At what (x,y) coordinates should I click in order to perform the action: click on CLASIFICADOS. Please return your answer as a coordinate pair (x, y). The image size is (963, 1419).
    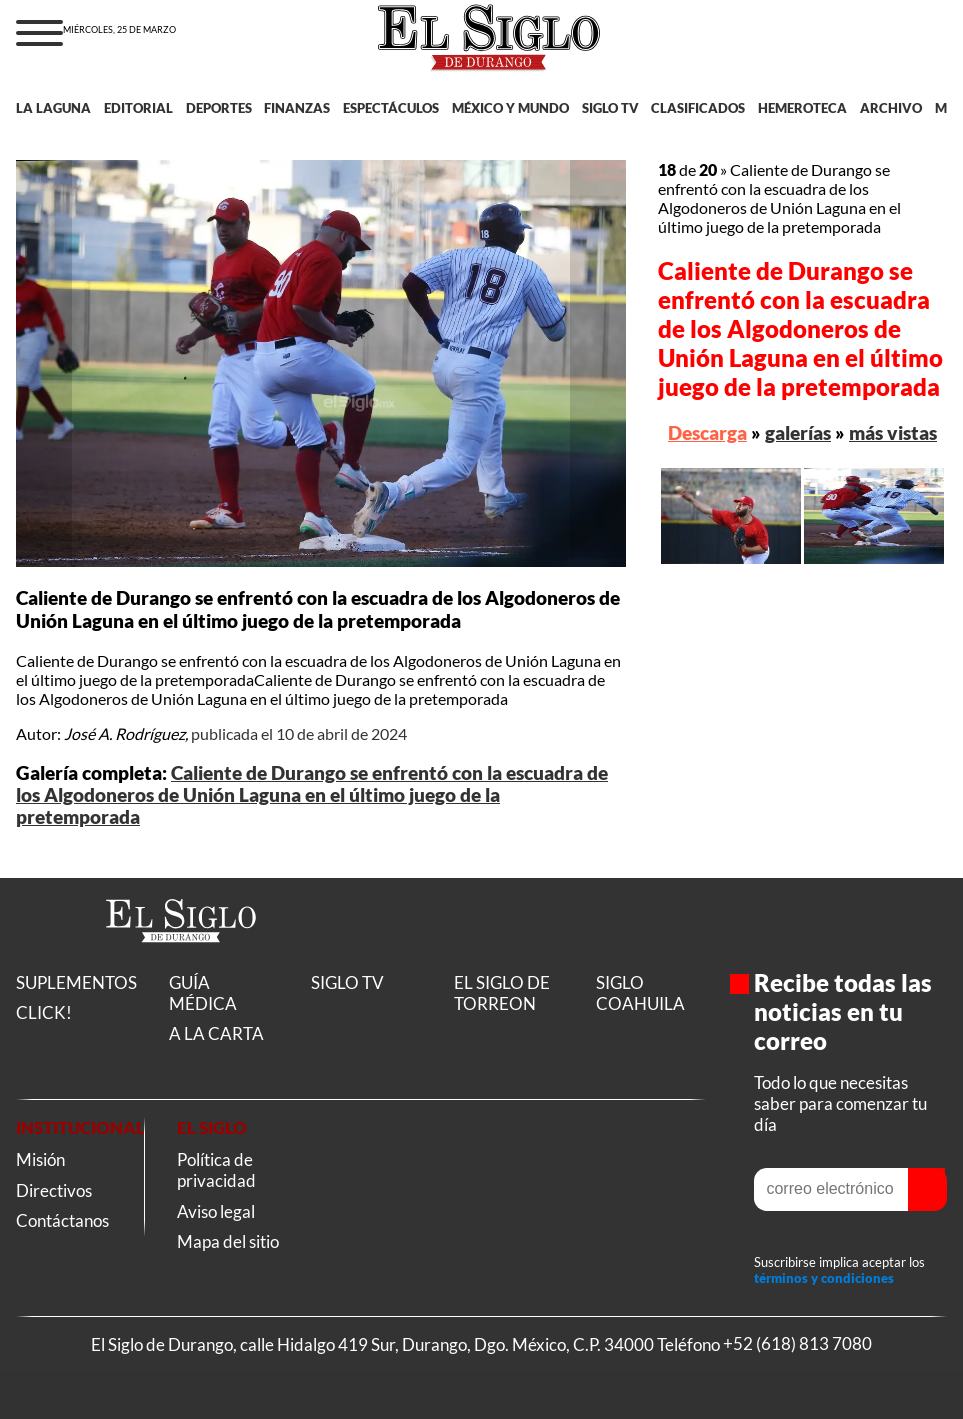
    Looking at the image, I should click on (698, 108).